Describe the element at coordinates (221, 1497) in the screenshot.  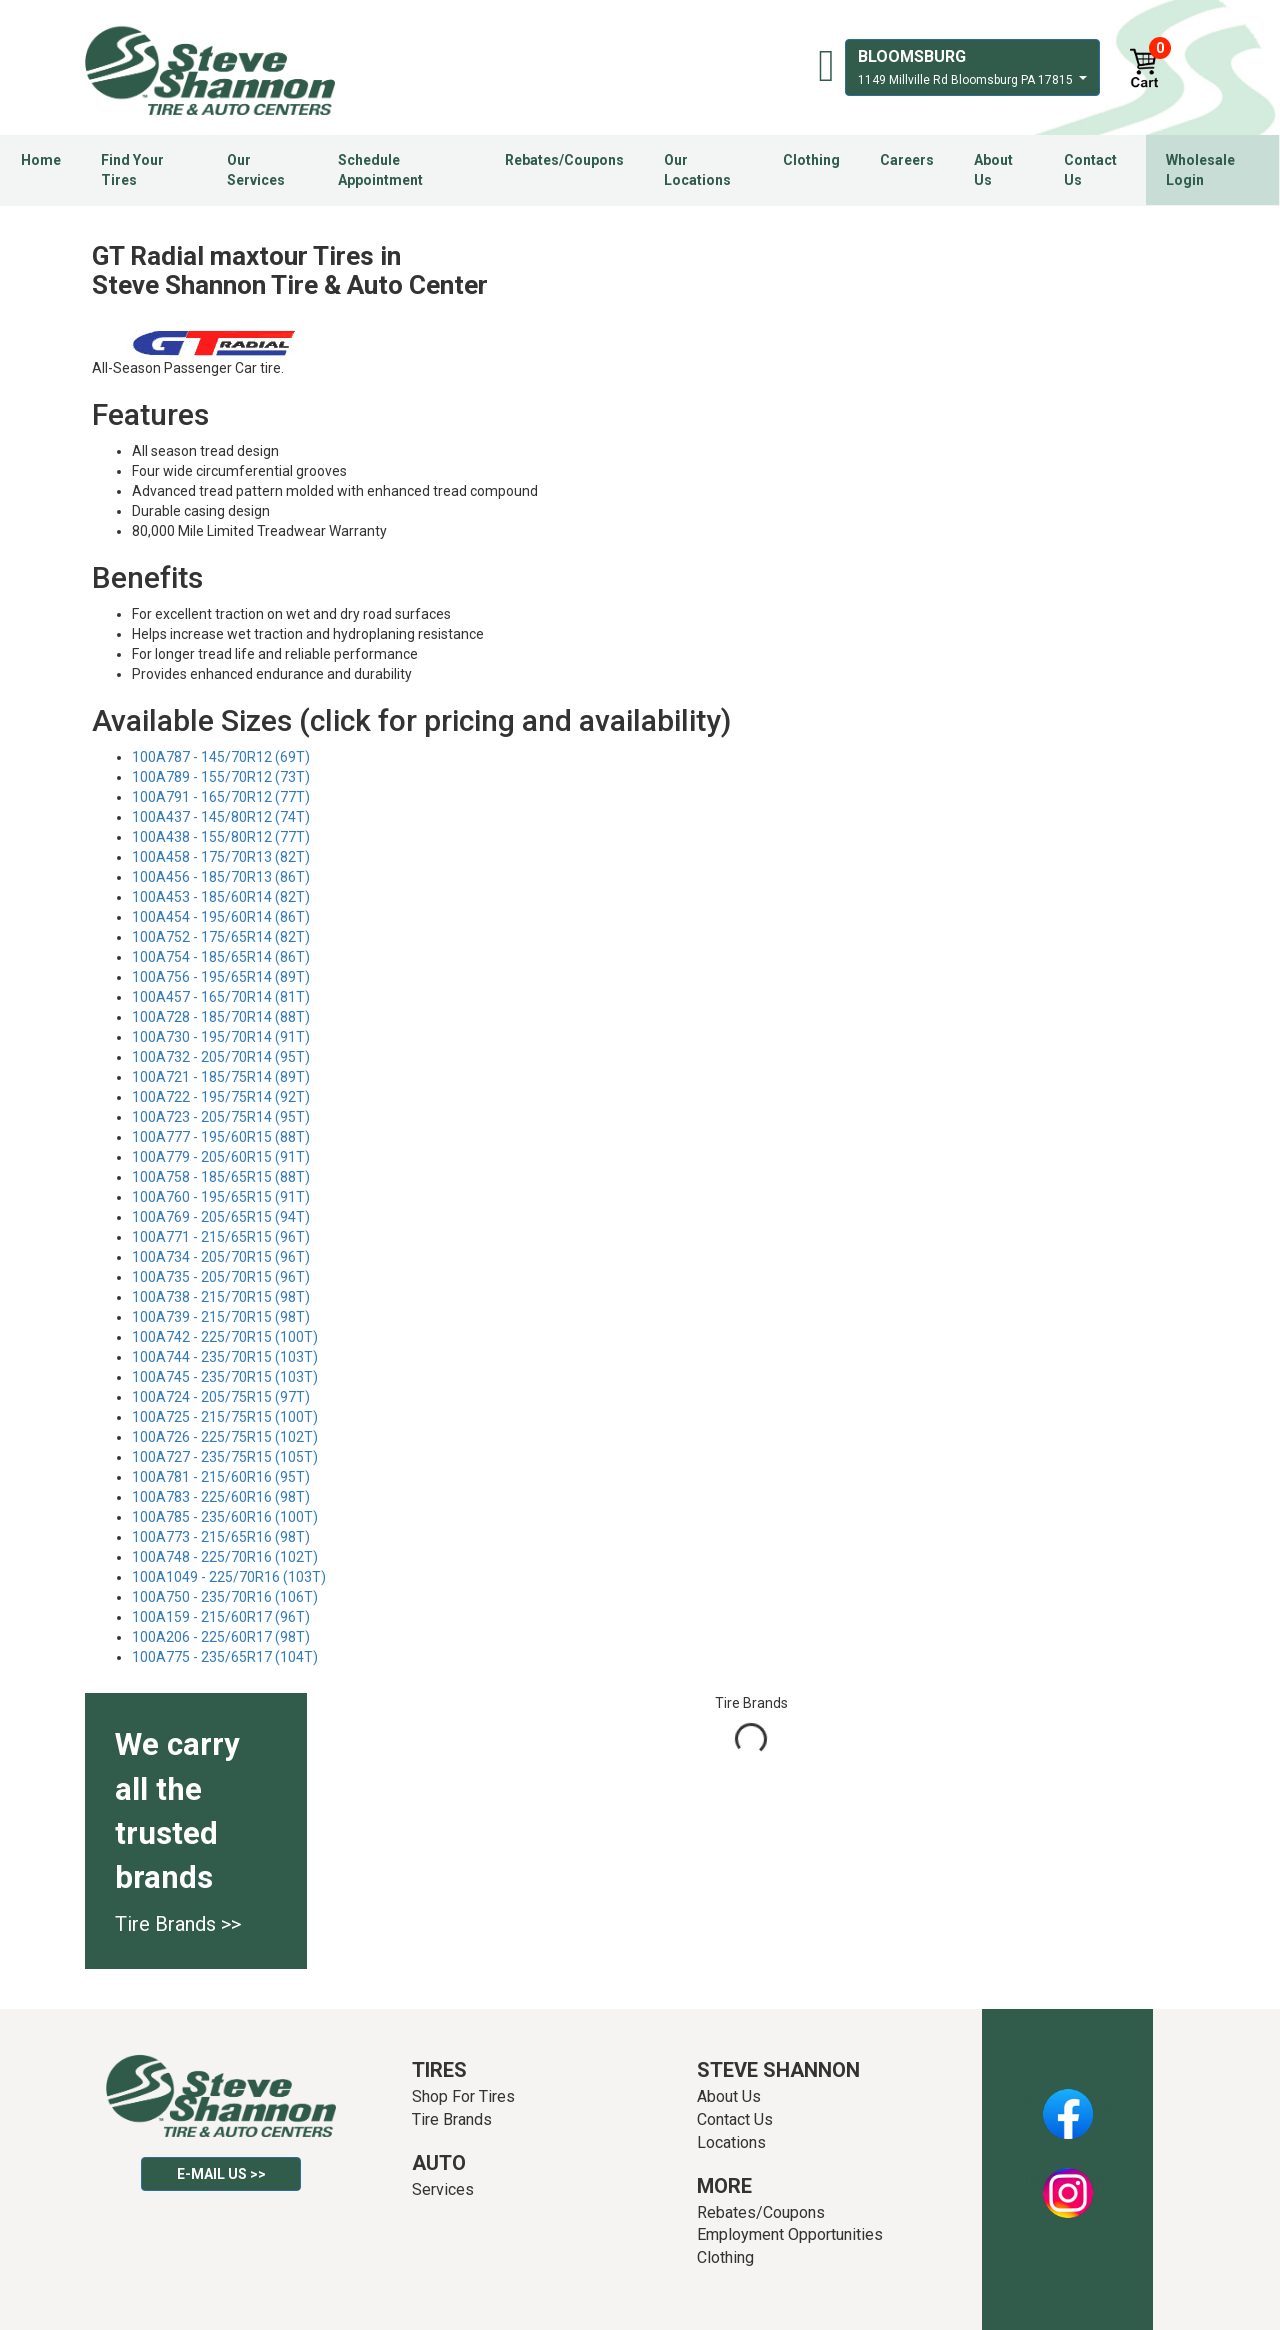
I see `100A783 - 225/60R16 (98T)` at that location.